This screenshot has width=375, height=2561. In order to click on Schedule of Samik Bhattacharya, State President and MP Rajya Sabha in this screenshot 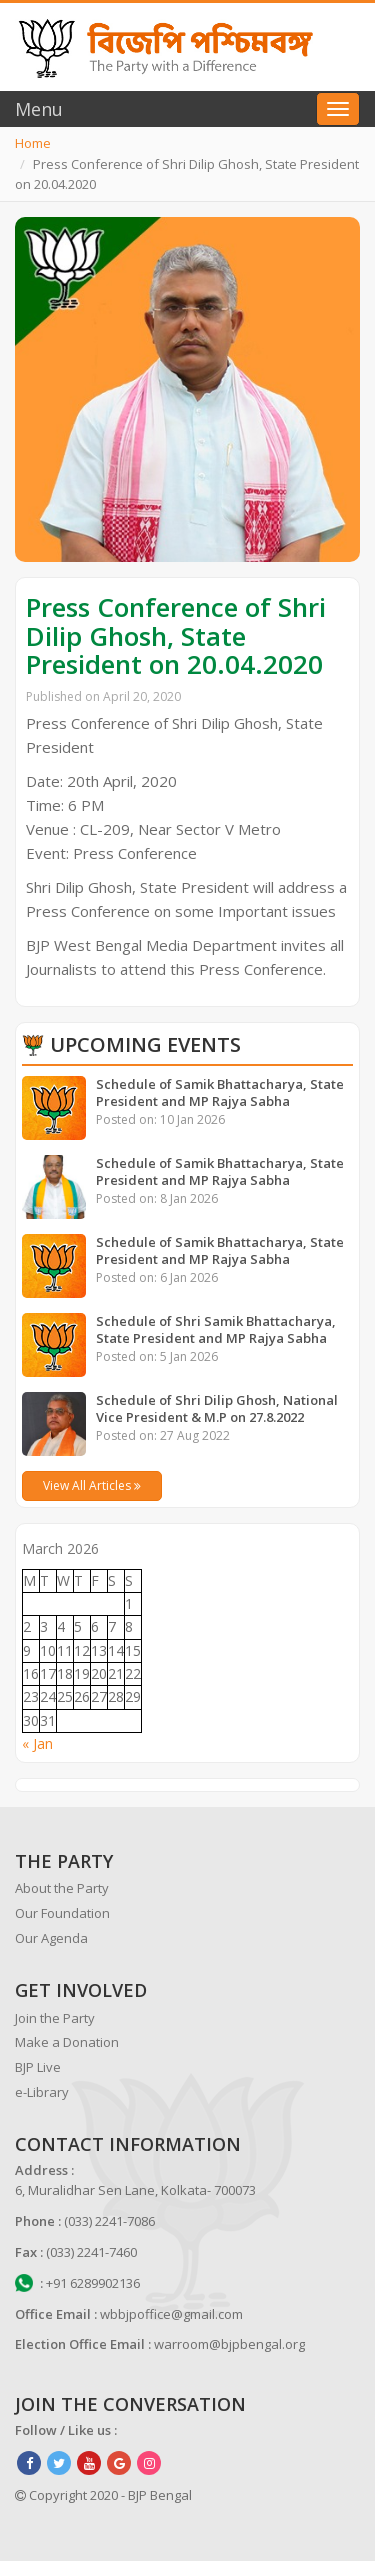, I will do `click(220, 1092)`.